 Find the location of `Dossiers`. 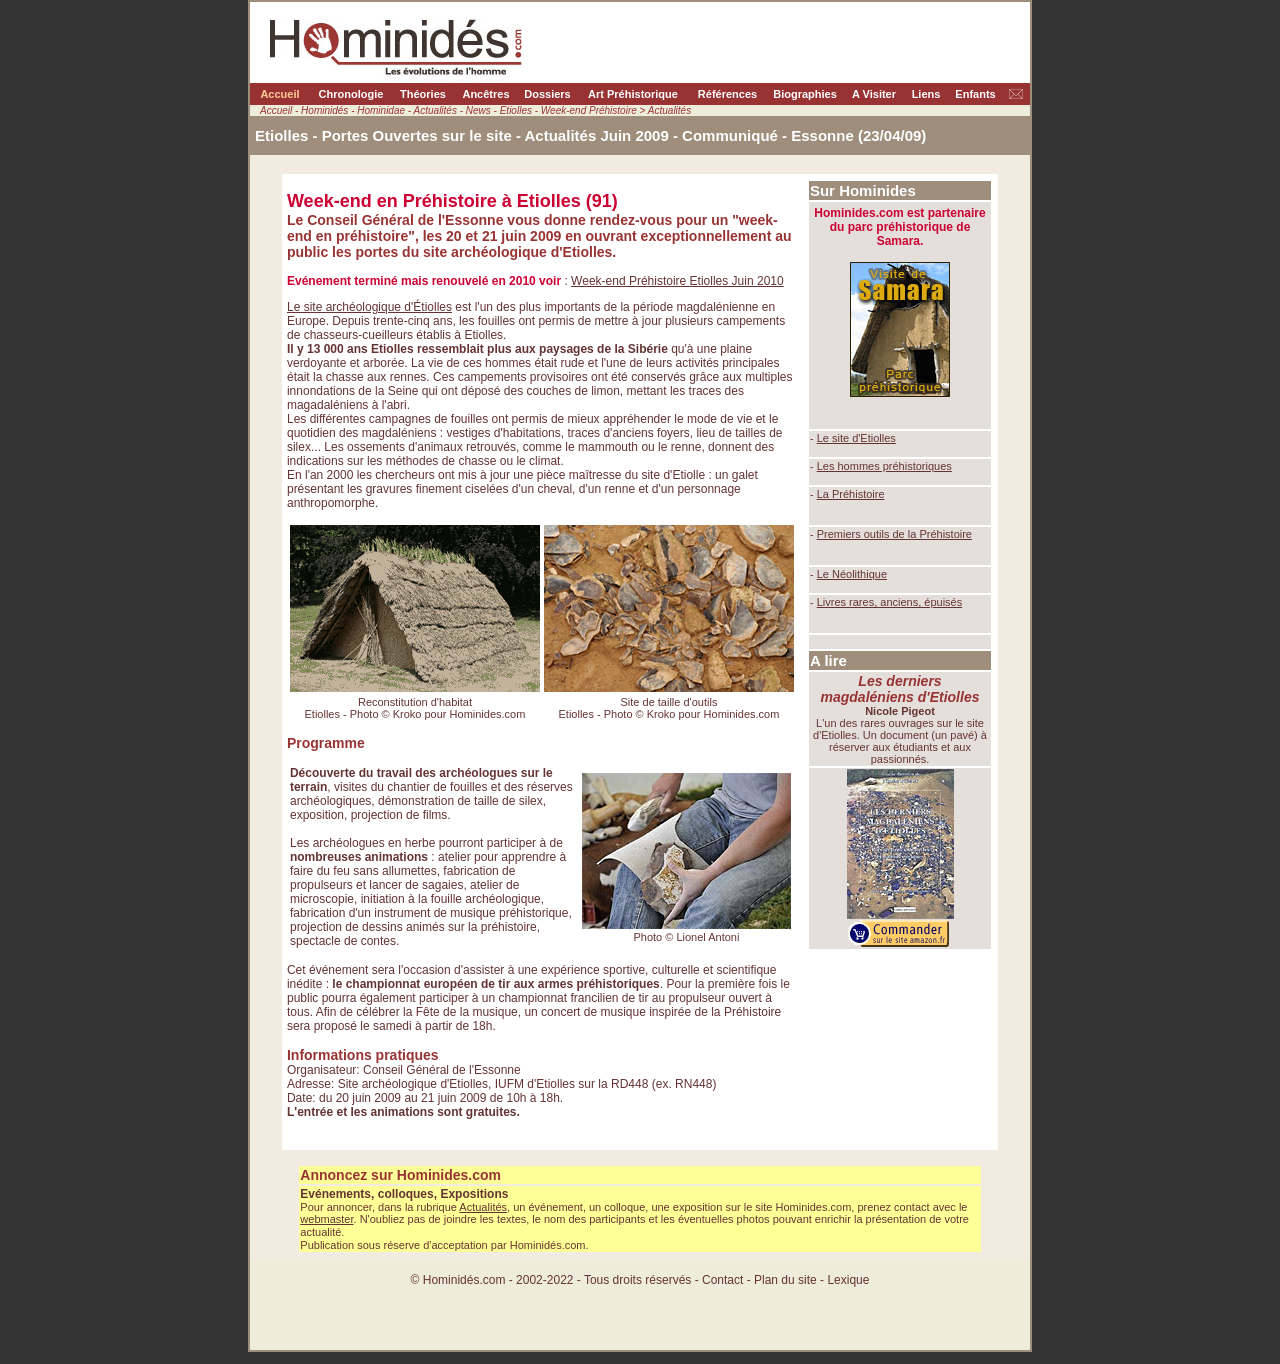

Dossiers is located at coordinates (547, 94).